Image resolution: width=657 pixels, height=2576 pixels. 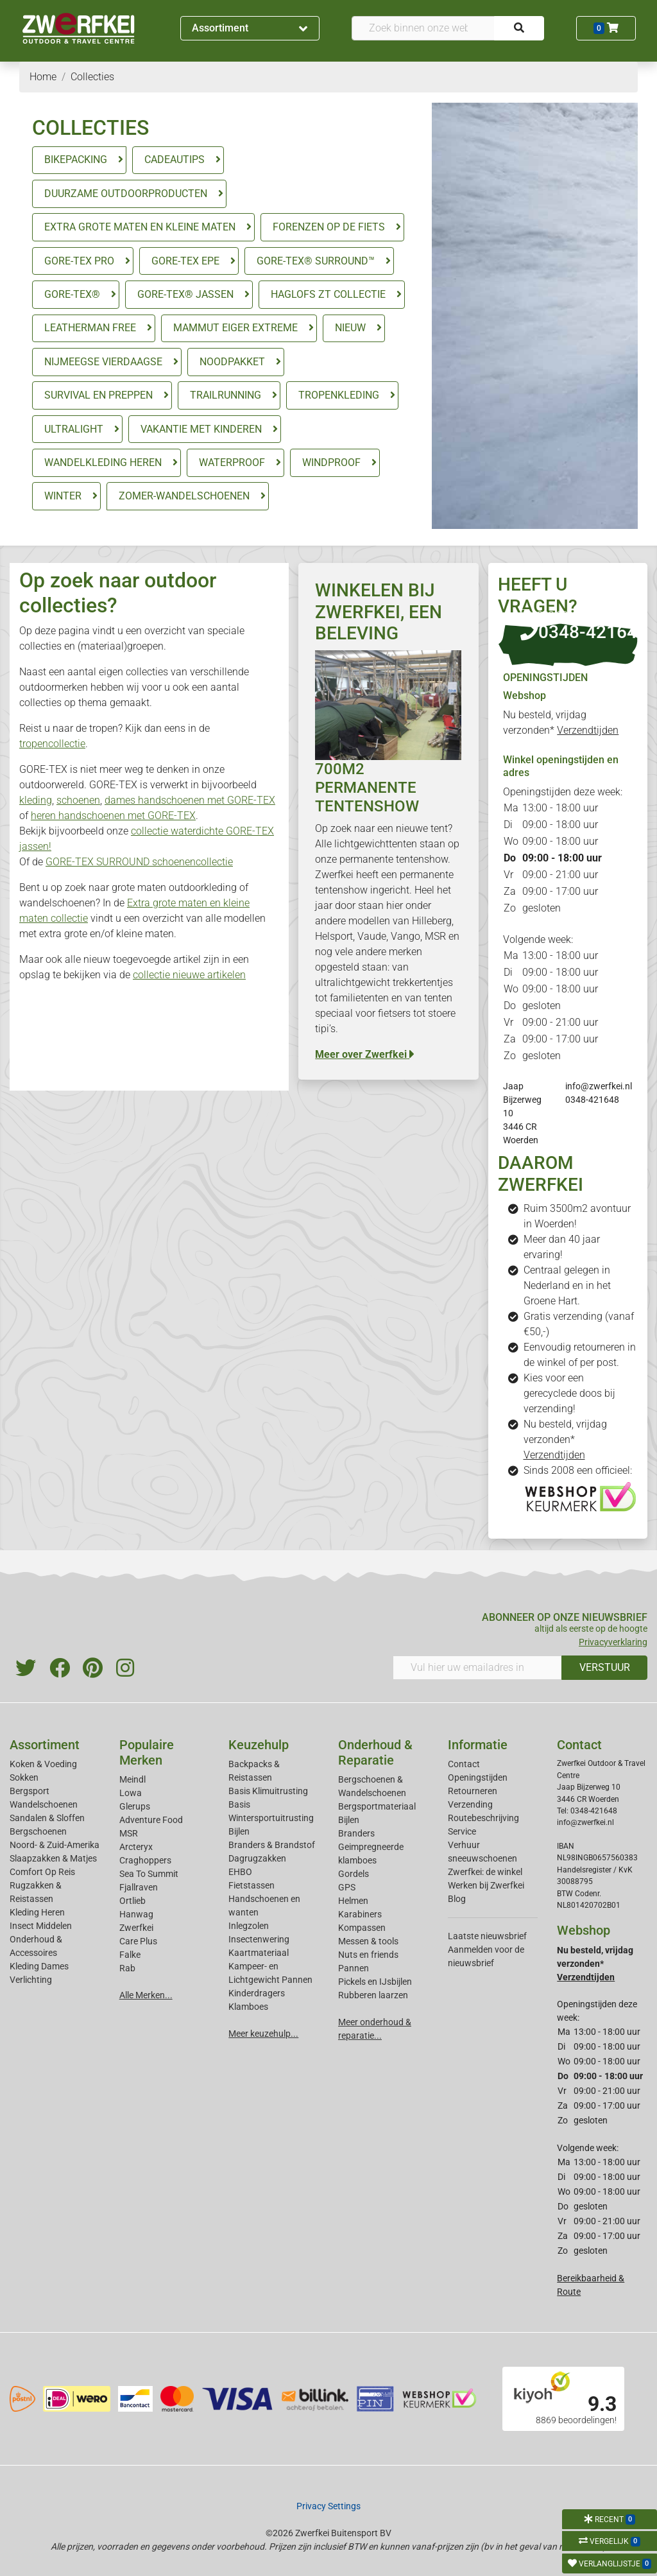 What do you see at coordinates (185, 261) in the screenshot?
I see `GORE-TEX EPE` at bounding box center [185, 261].